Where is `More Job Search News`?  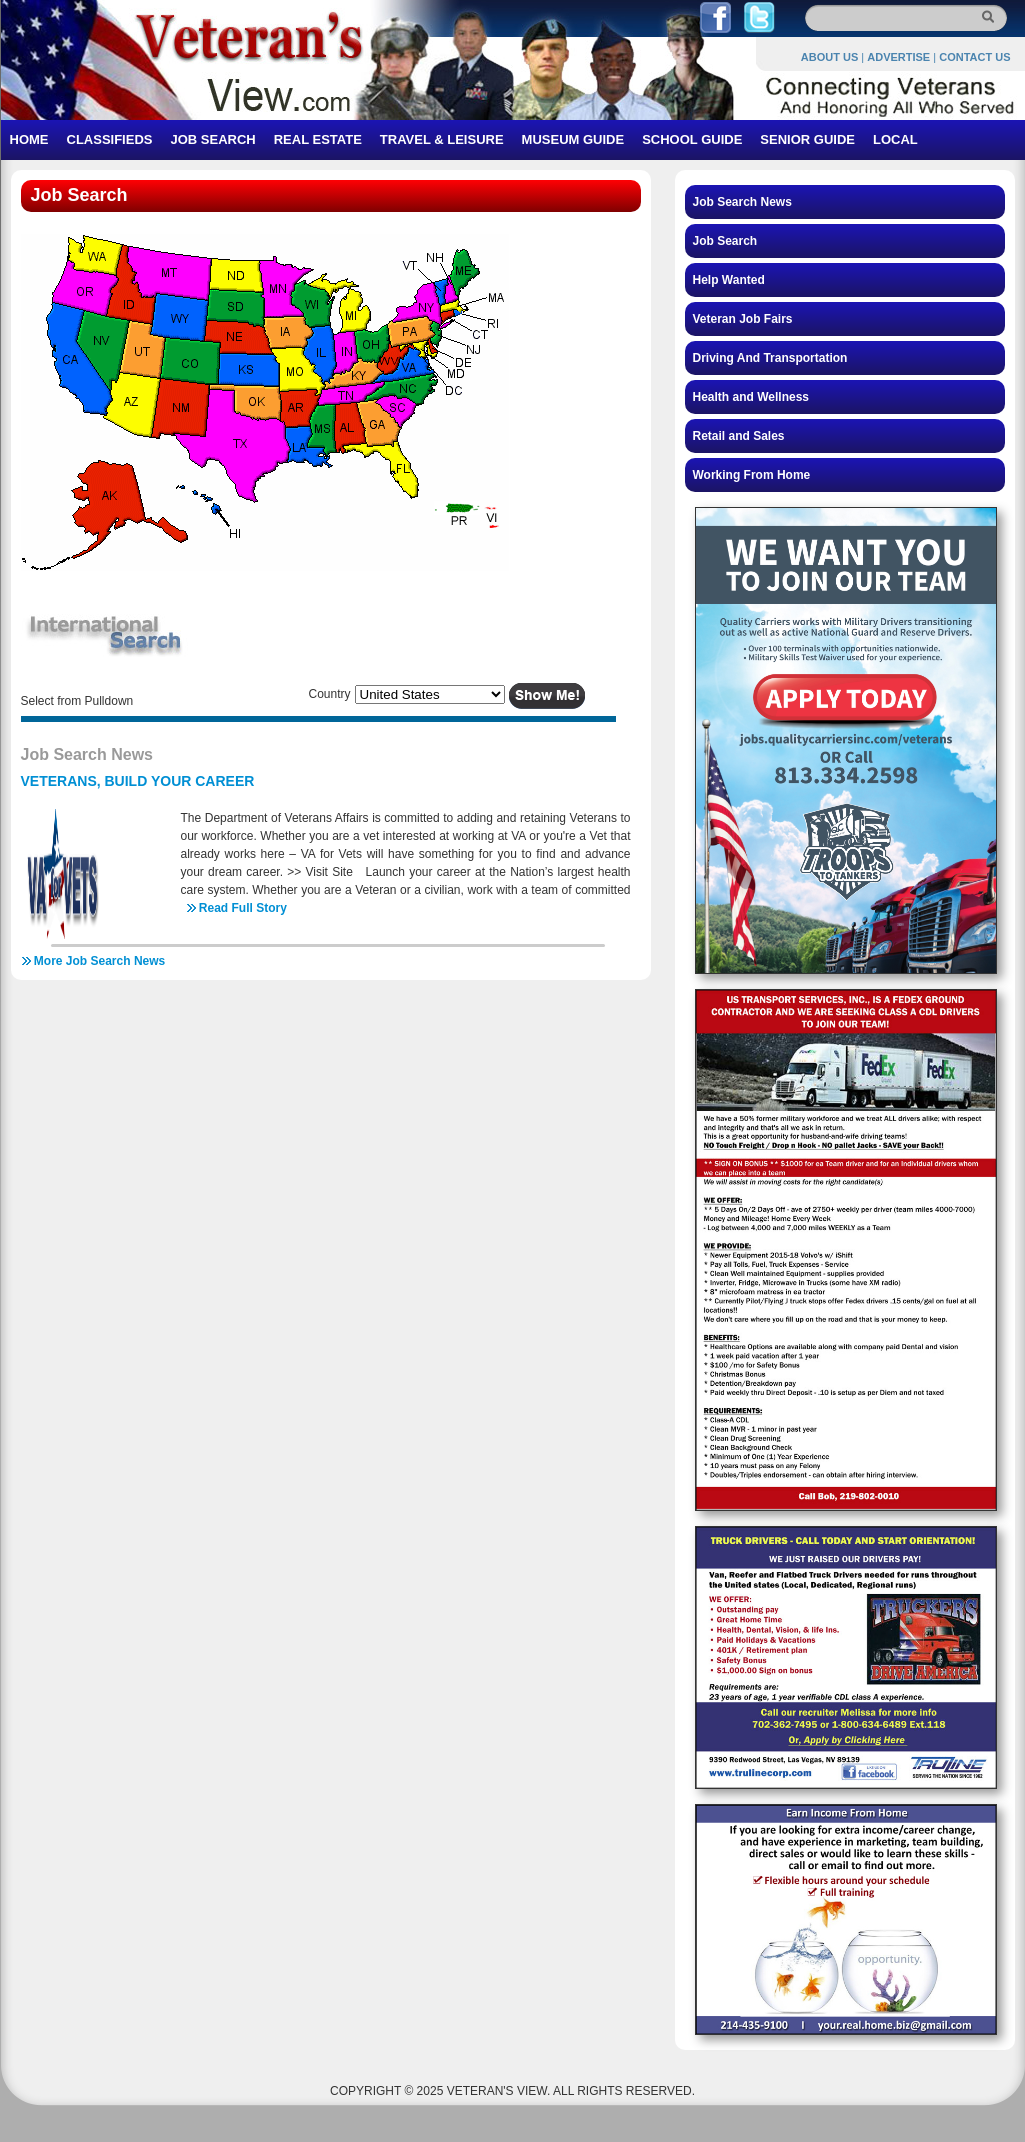
More Job Search News is located at coordinates (99, 961).